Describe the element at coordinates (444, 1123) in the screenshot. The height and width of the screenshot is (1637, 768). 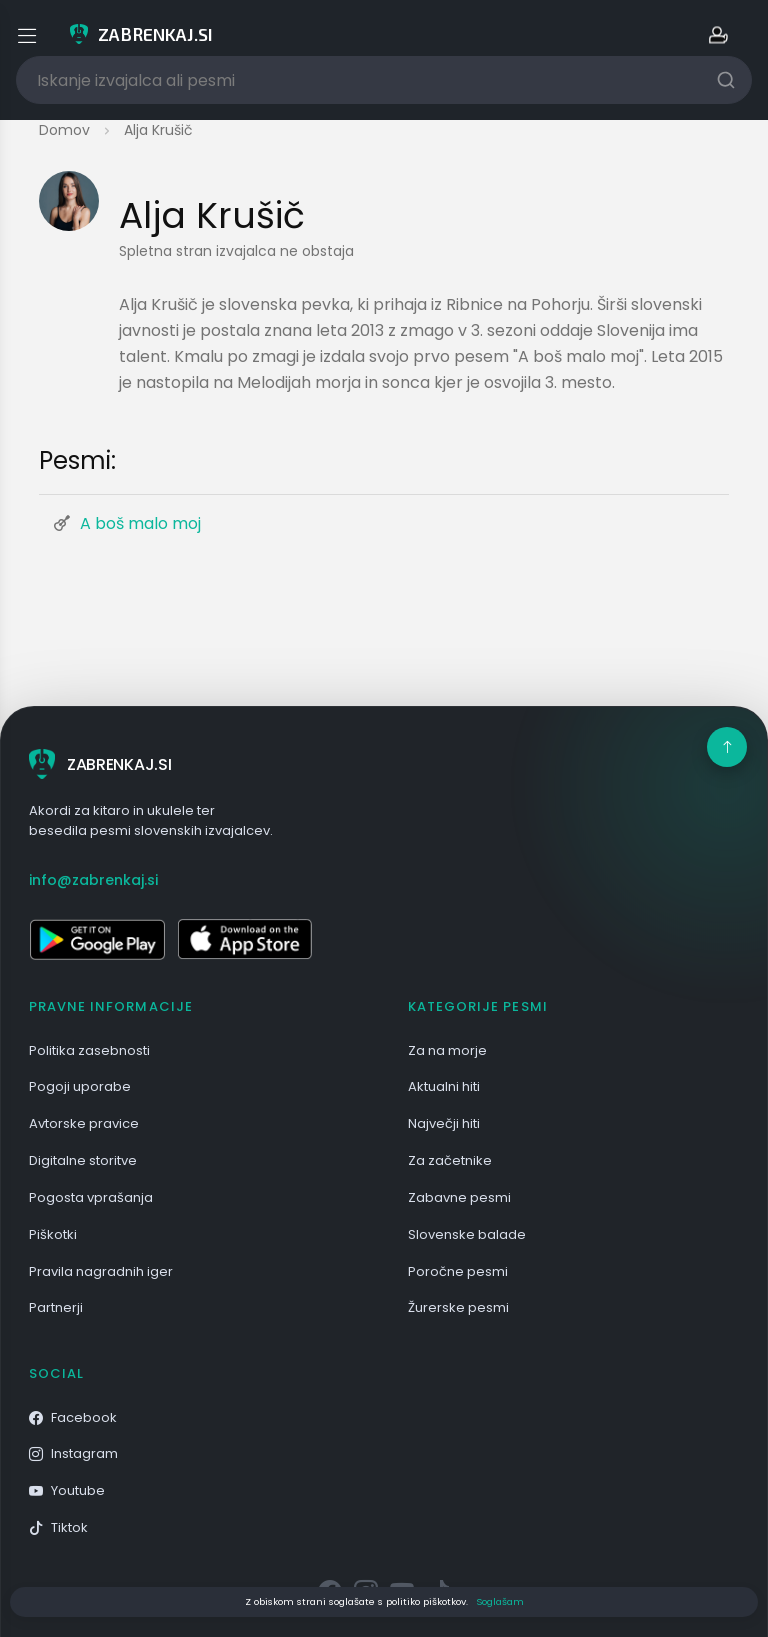
I see `Največji hiti` at that location.